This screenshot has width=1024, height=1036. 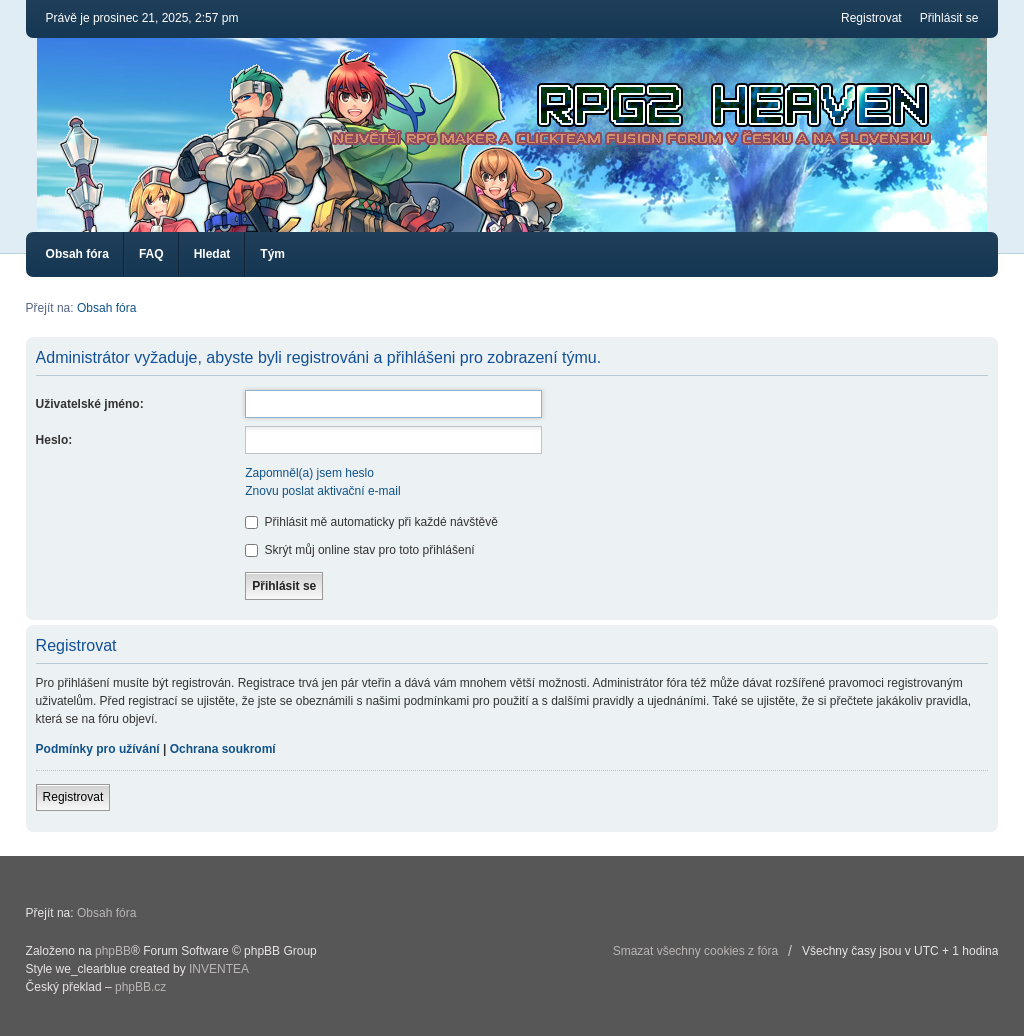 What do you see at coordinates (140, 987) in the screenshot?
I see `phpBB.cz` at bounding box center [140, 987].